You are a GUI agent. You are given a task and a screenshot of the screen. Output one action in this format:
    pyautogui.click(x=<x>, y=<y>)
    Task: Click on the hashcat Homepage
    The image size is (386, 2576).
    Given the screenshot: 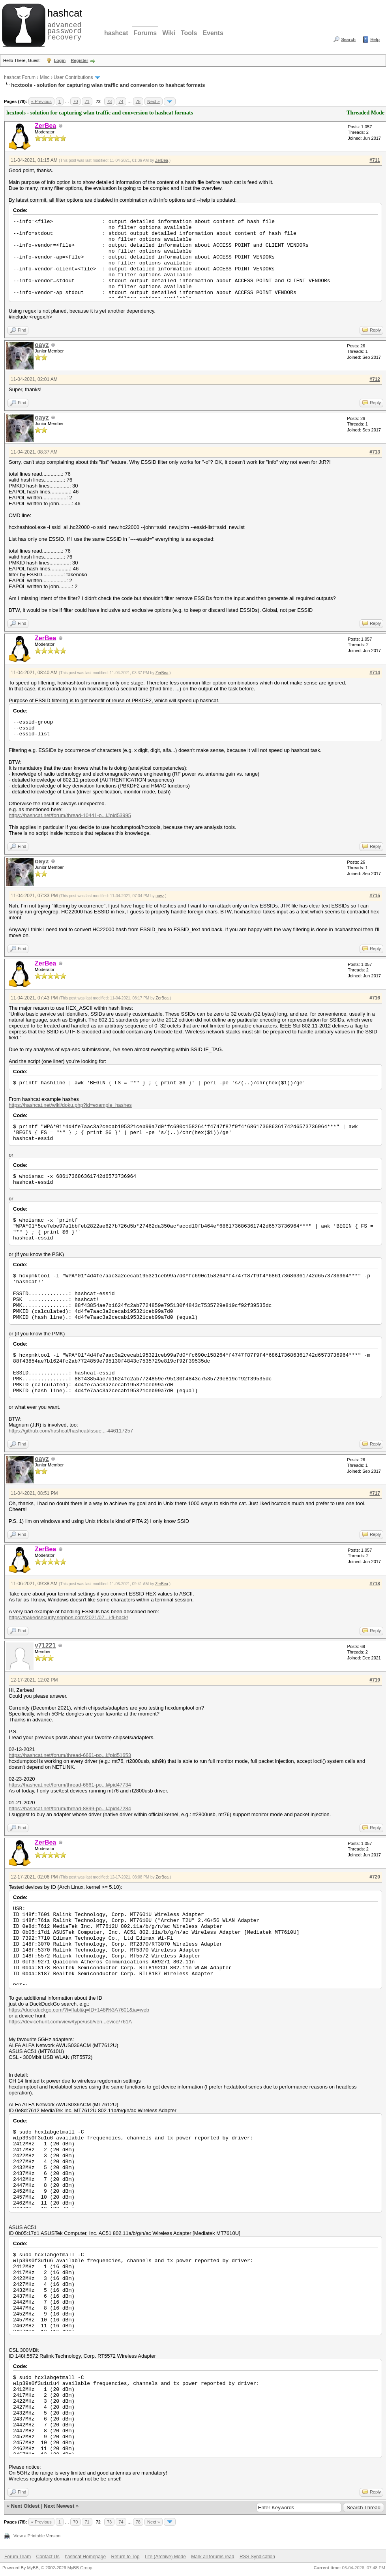 What is the action you would take?
    pyautogui.click(x=85, y=2556)
    